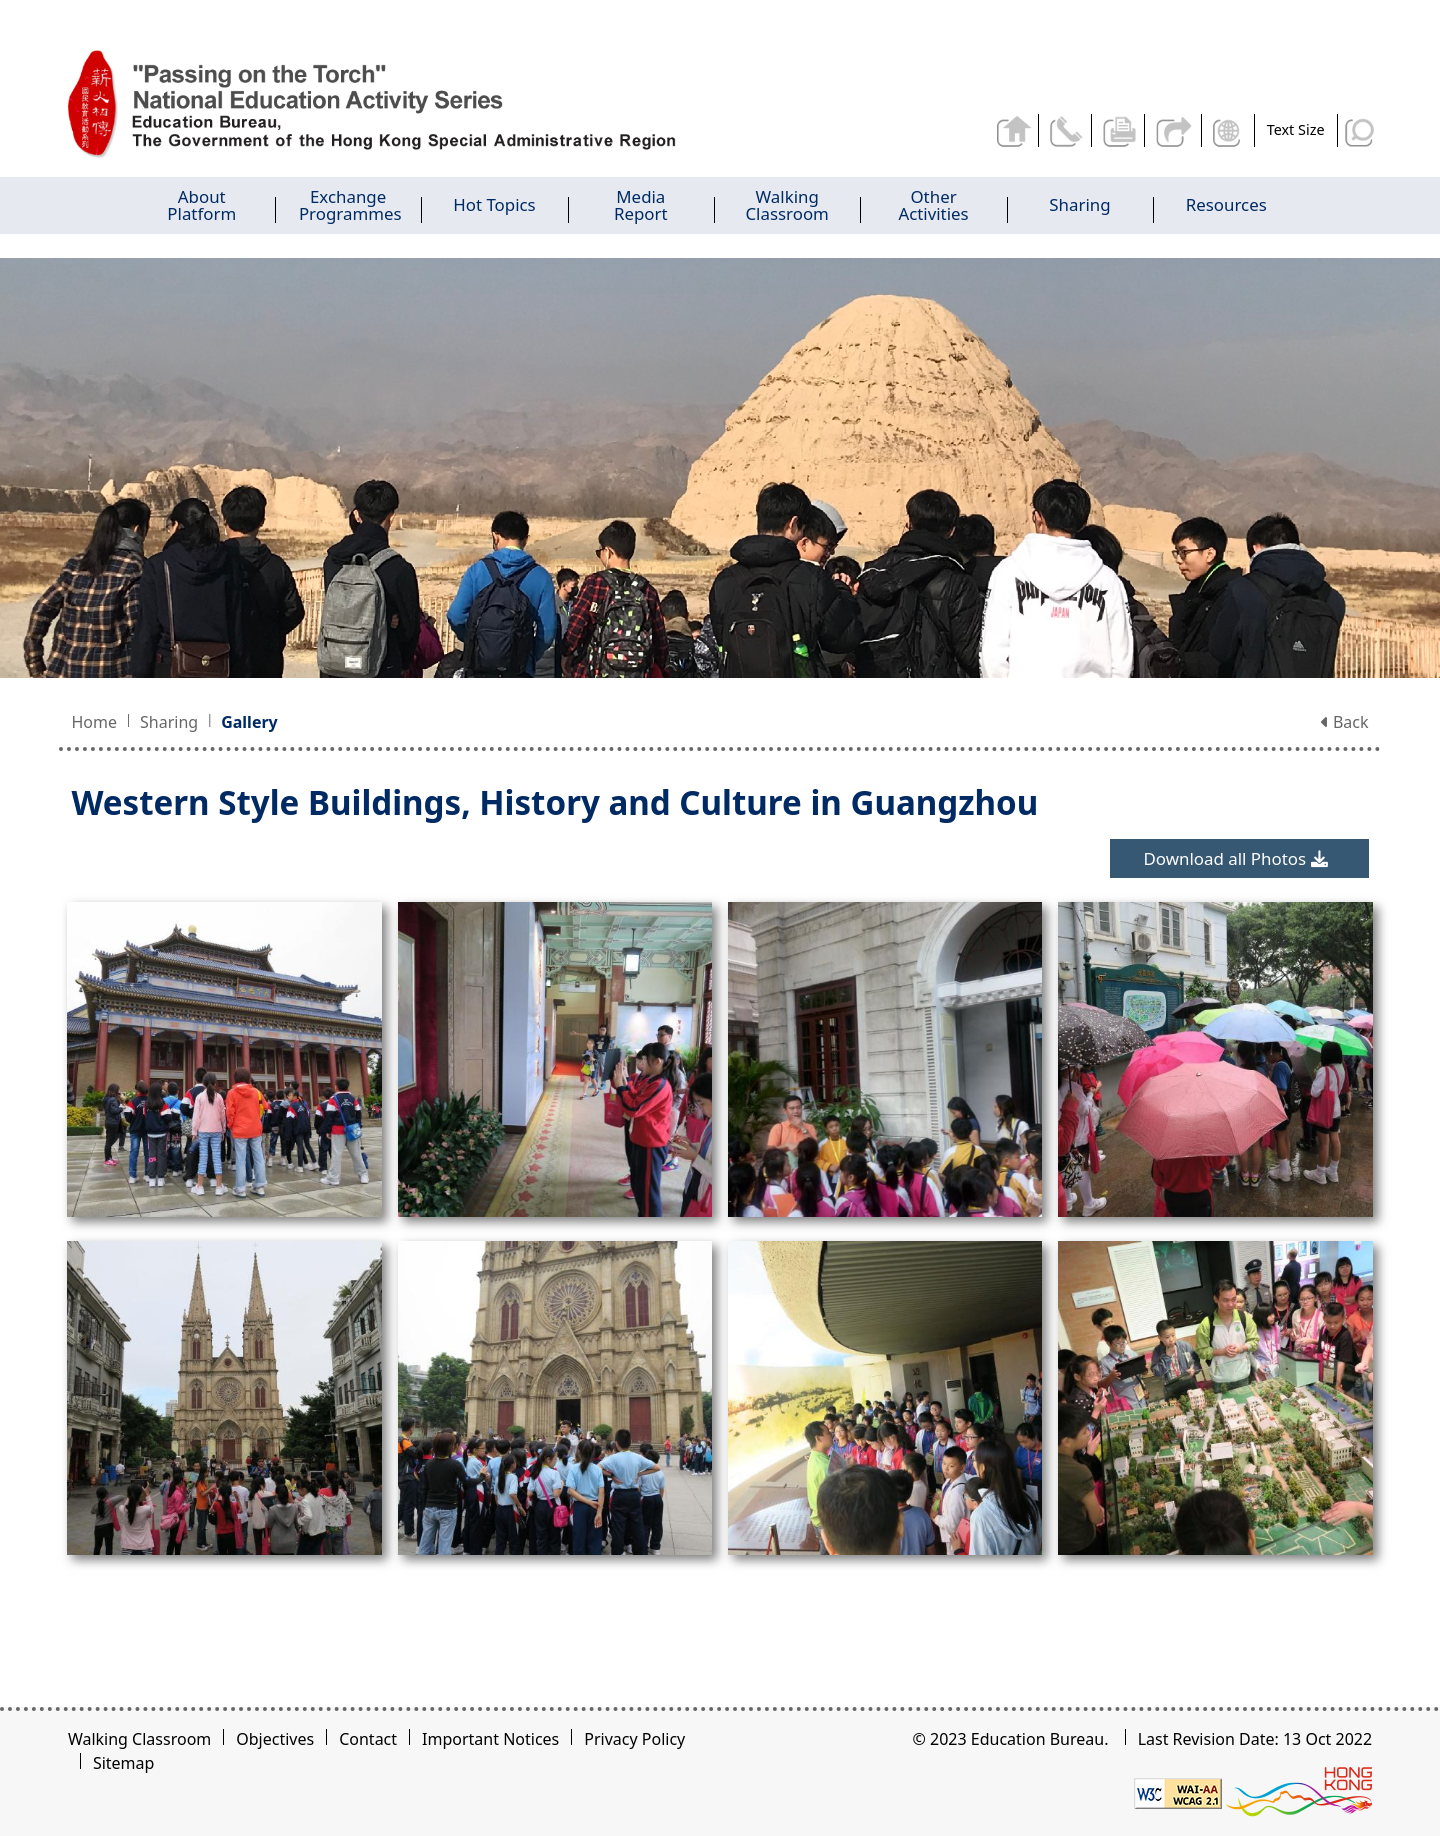 The height and width of the screenshot is (1836, 1440). What do you see at coordinates (1299, 1792) in the screenshot?
I see `[Brand Hong Kong - Asia world city]` at bounding box center [1299, 1792].